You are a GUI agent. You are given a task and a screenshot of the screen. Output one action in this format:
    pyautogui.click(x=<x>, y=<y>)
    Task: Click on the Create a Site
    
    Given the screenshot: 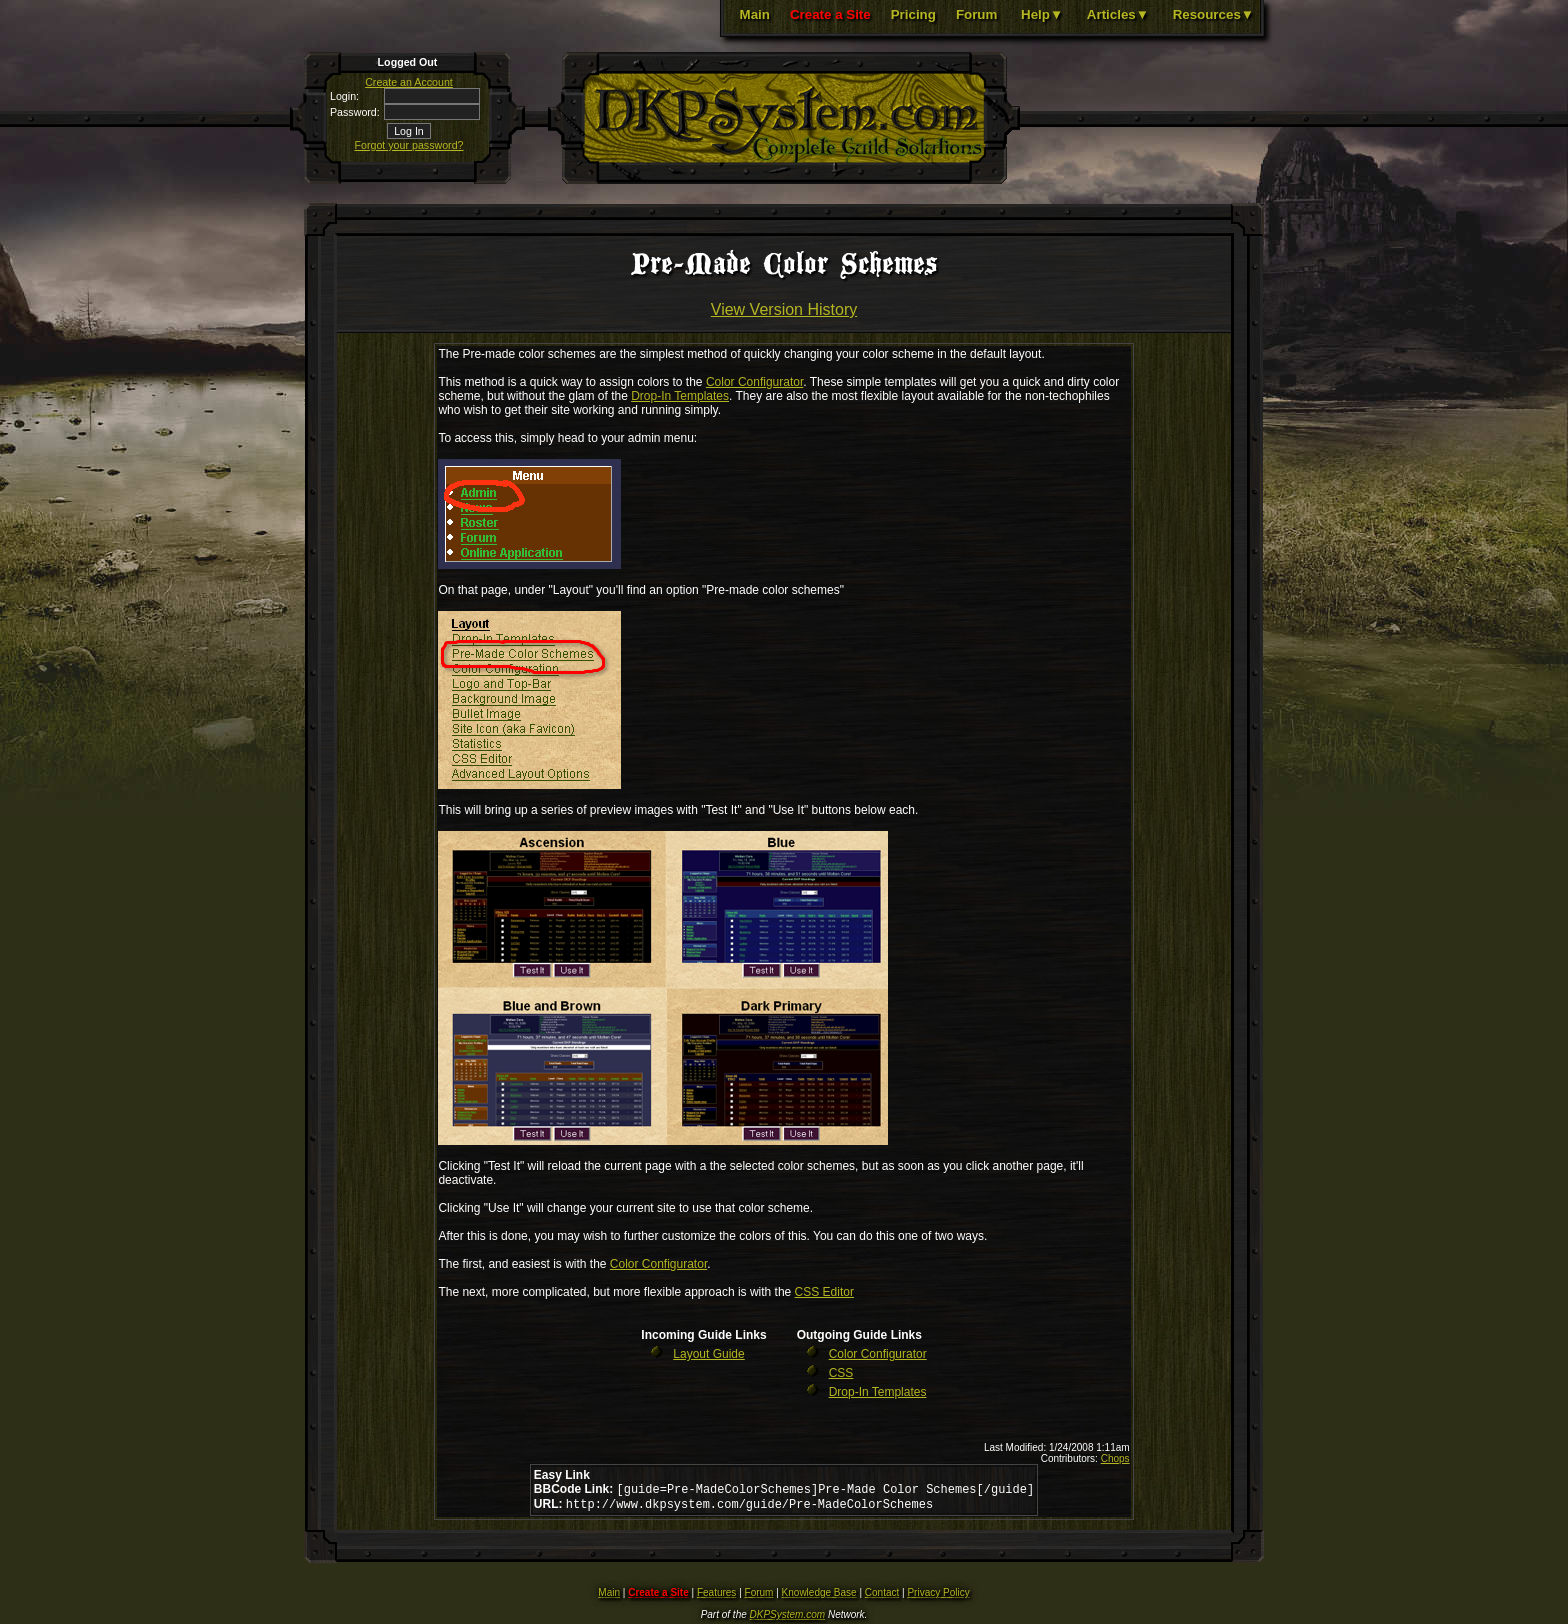 What is the action you would take?
    pyautogui.click(x=830, y=14)
    